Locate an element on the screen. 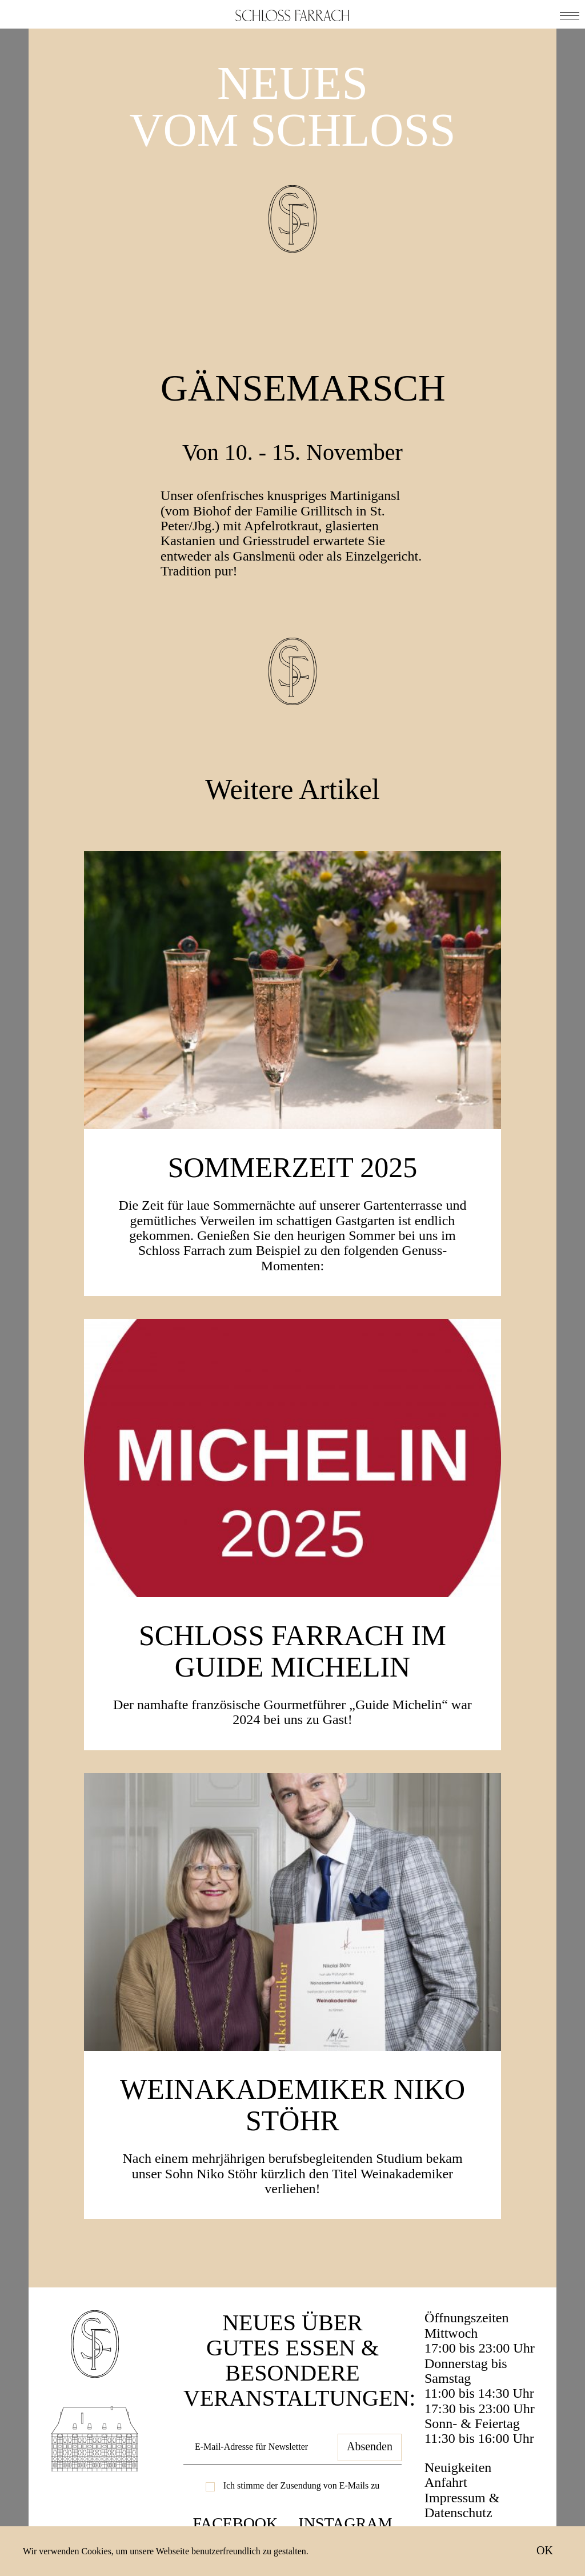  OK is located at coordinates (544, 2550).